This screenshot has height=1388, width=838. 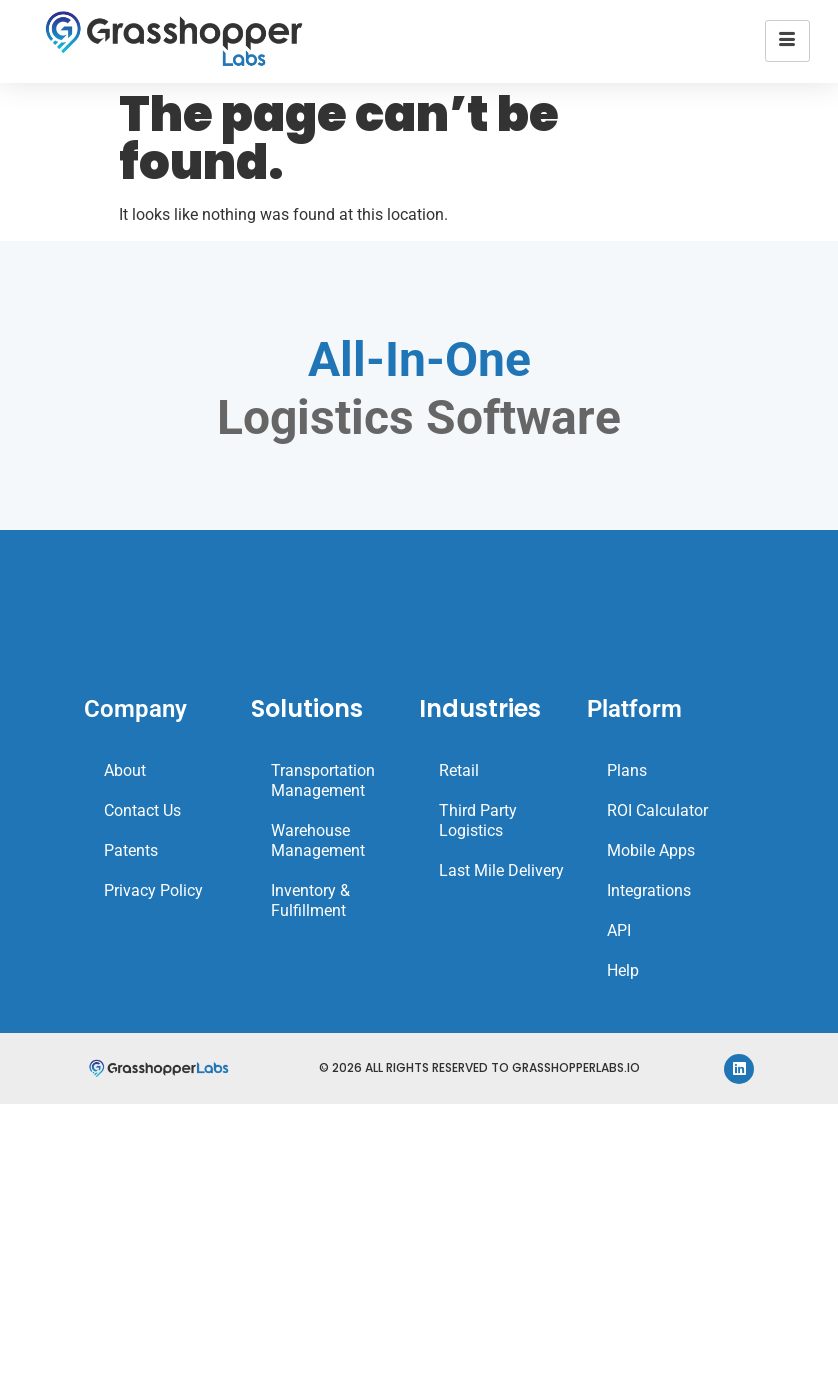 What do you see at coordinates (142, 810) in the screenshot?
I see `Contact Us` at bounding box center [142, 810].